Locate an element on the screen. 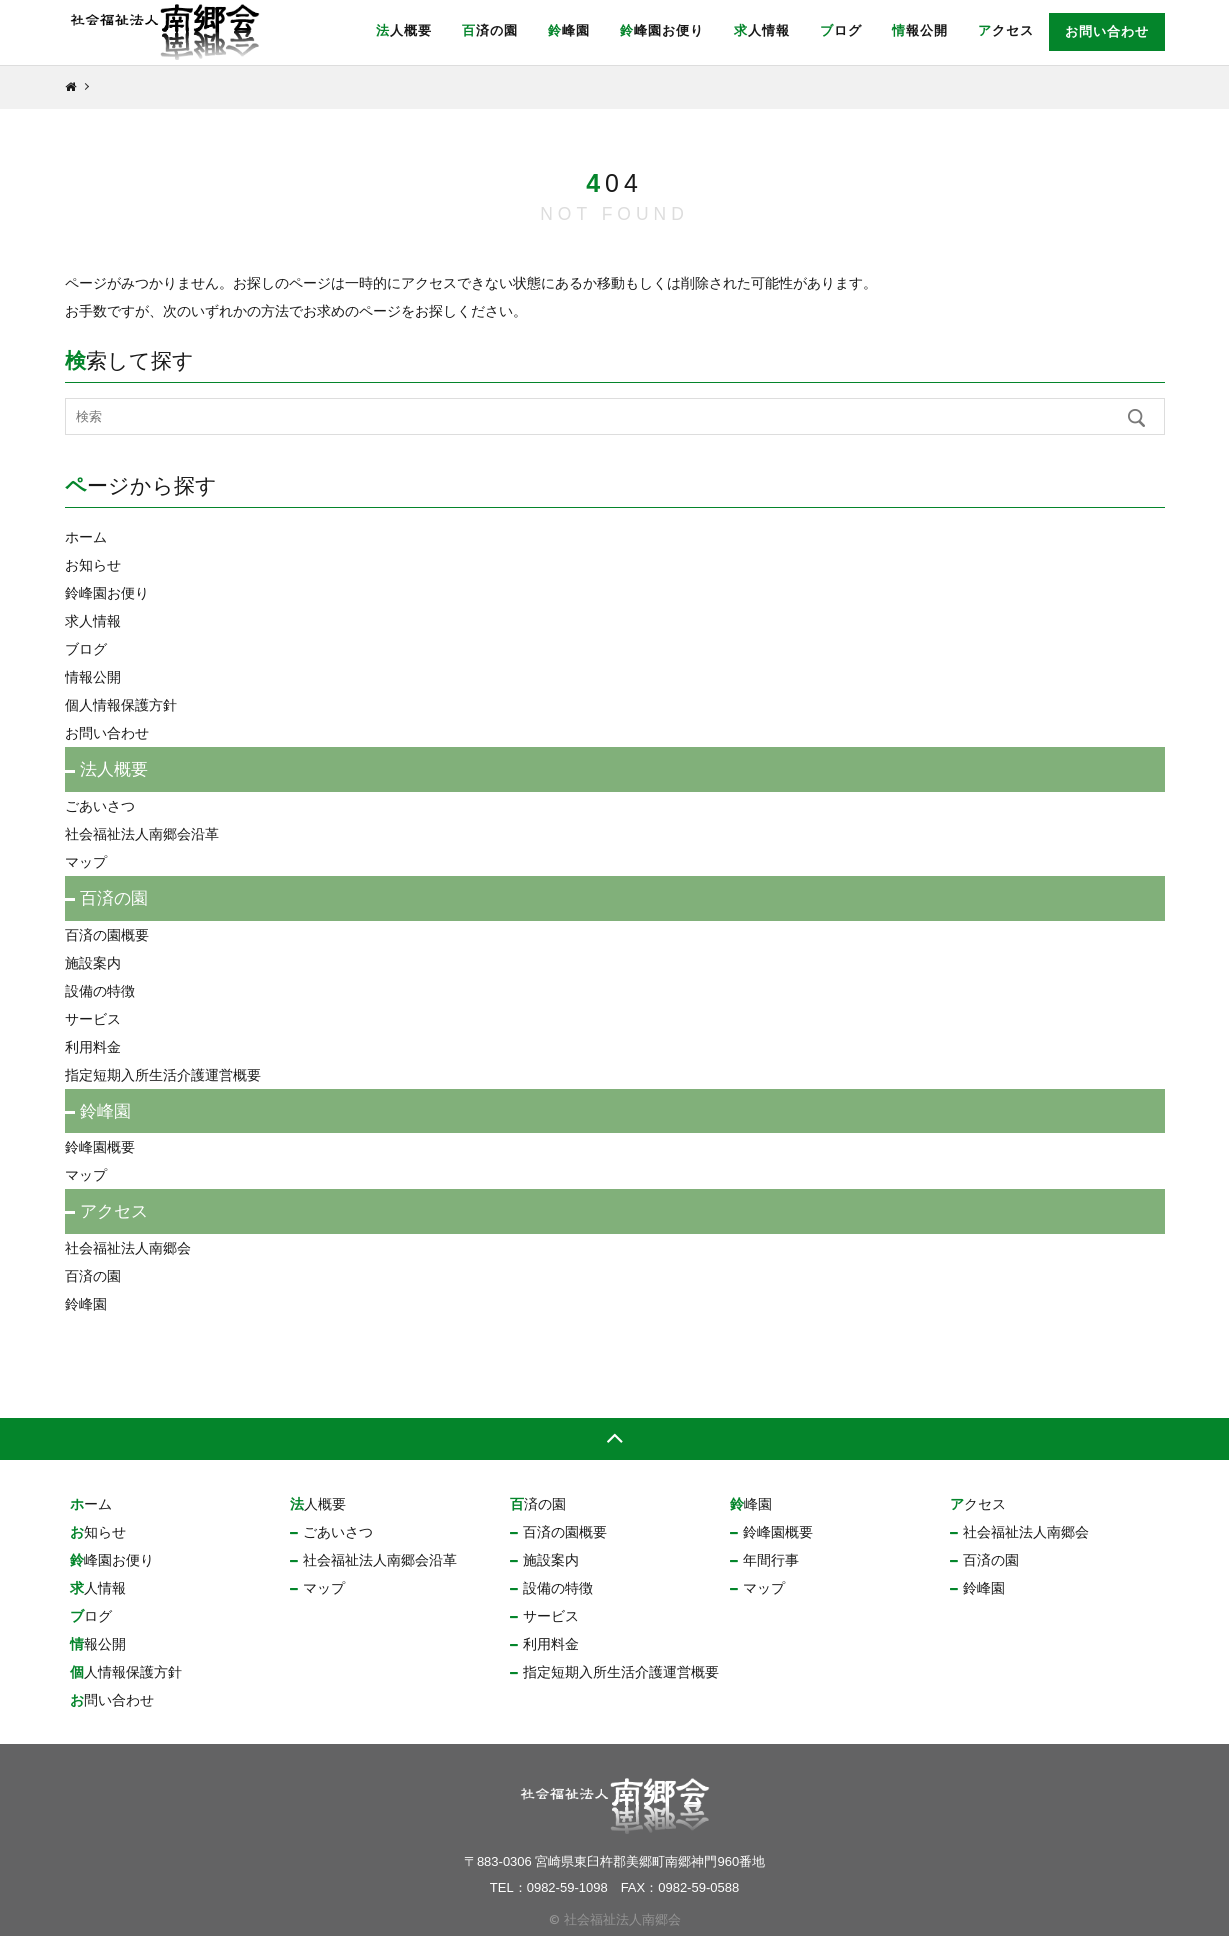 Image resolution: width=1229 pixels, height=1936 pixels. 年間行事 is located at coordinates (771, 1560).